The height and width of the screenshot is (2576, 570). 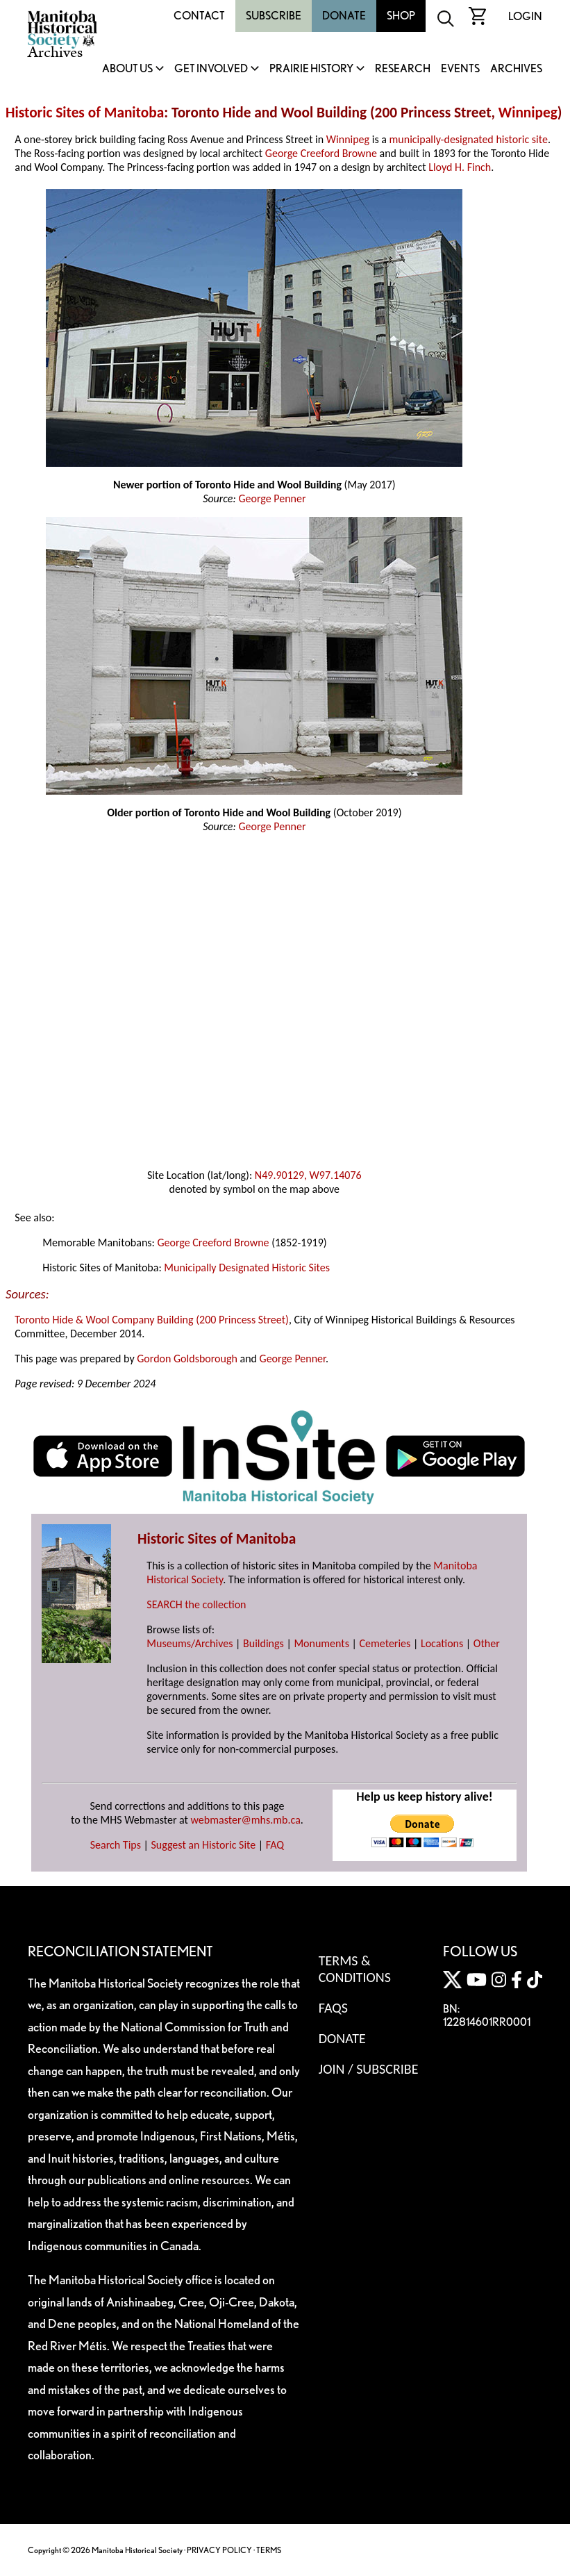 What do you see at coordinates (402, 69) in the screenshot?
I see `Research` at bounding box center [402, 69].